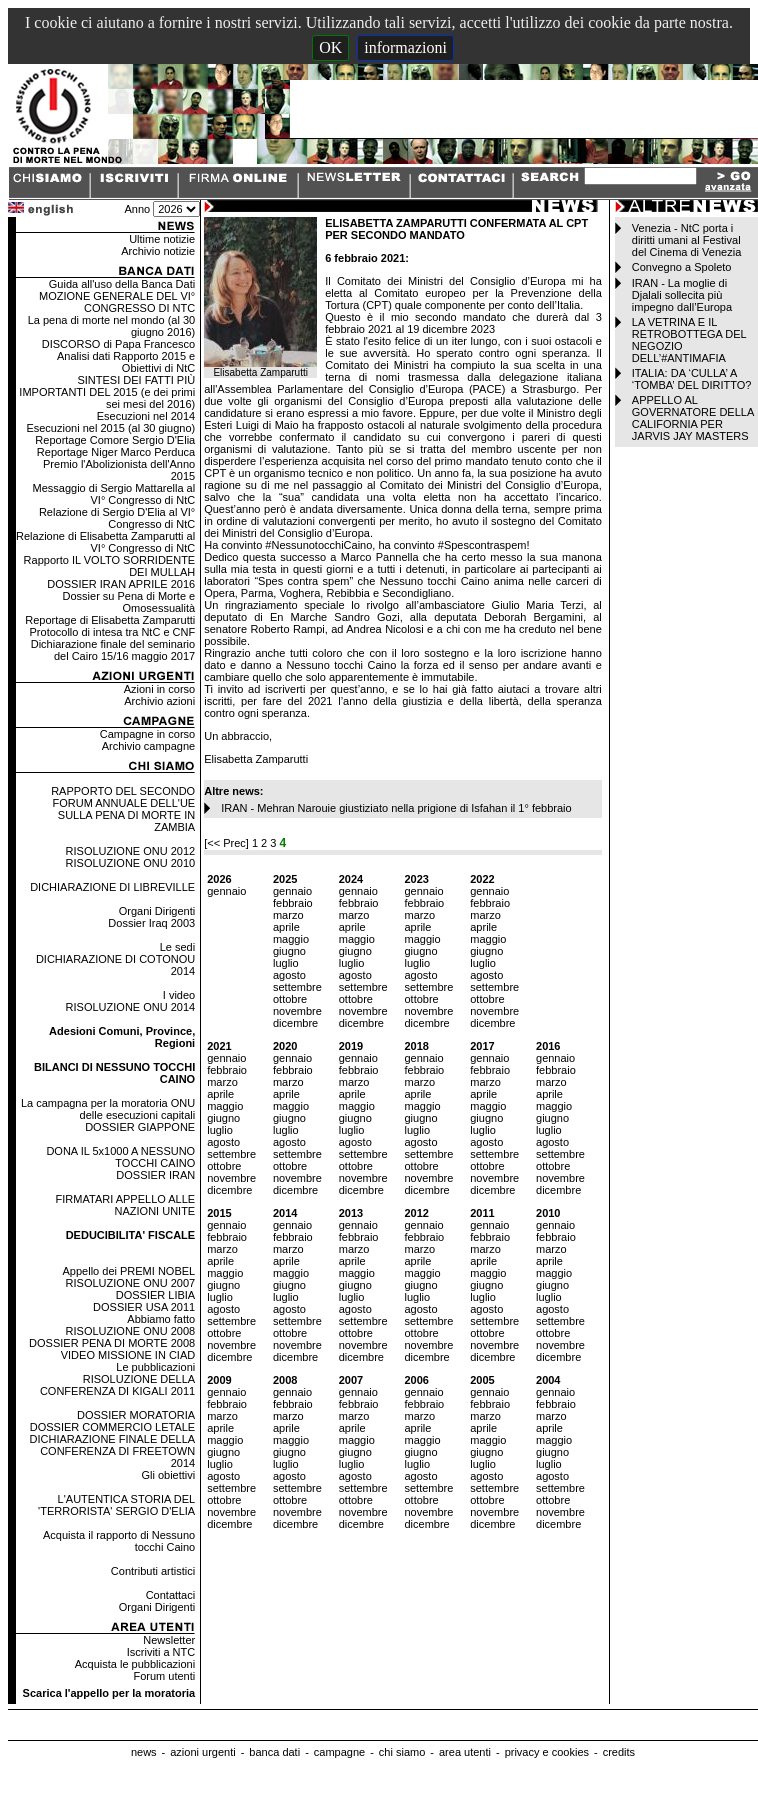 This screenshot has width=758, height=1795. What do you see at coordinates (168, 1475) in the screenshot?
I see `Gli obiettivi` at bounding box center [168, 1475].